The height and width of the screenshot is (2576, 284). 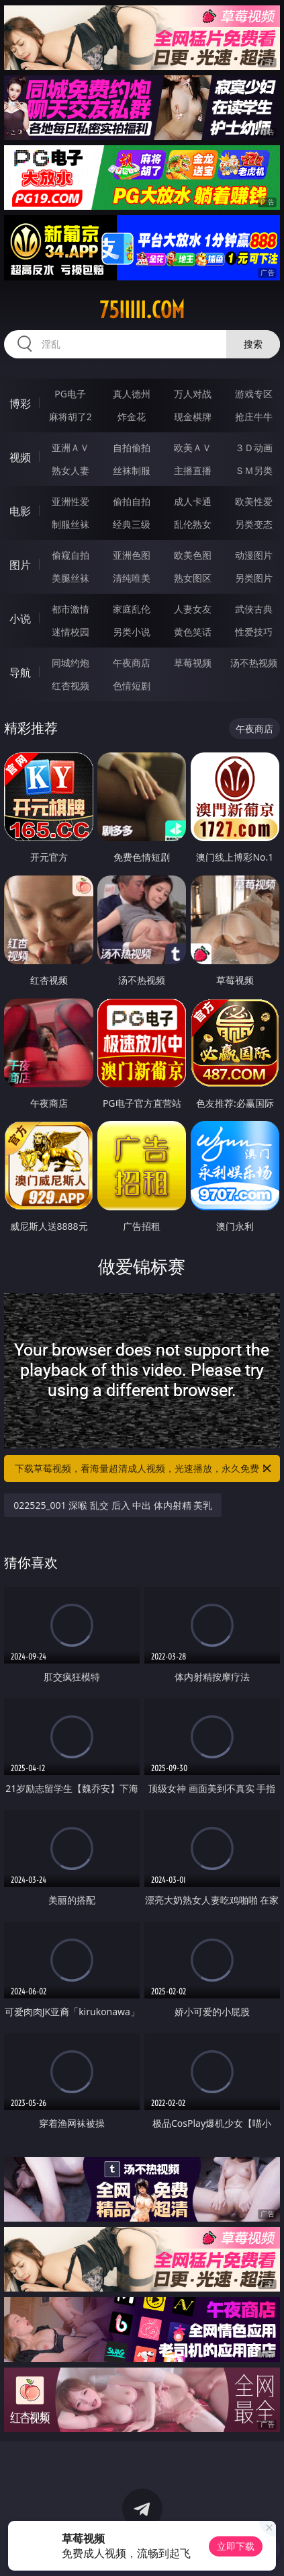 What do you see at coordinates (192, 662) in the screenshot?
I see `草莓视频` at bounding box center [192, 662].